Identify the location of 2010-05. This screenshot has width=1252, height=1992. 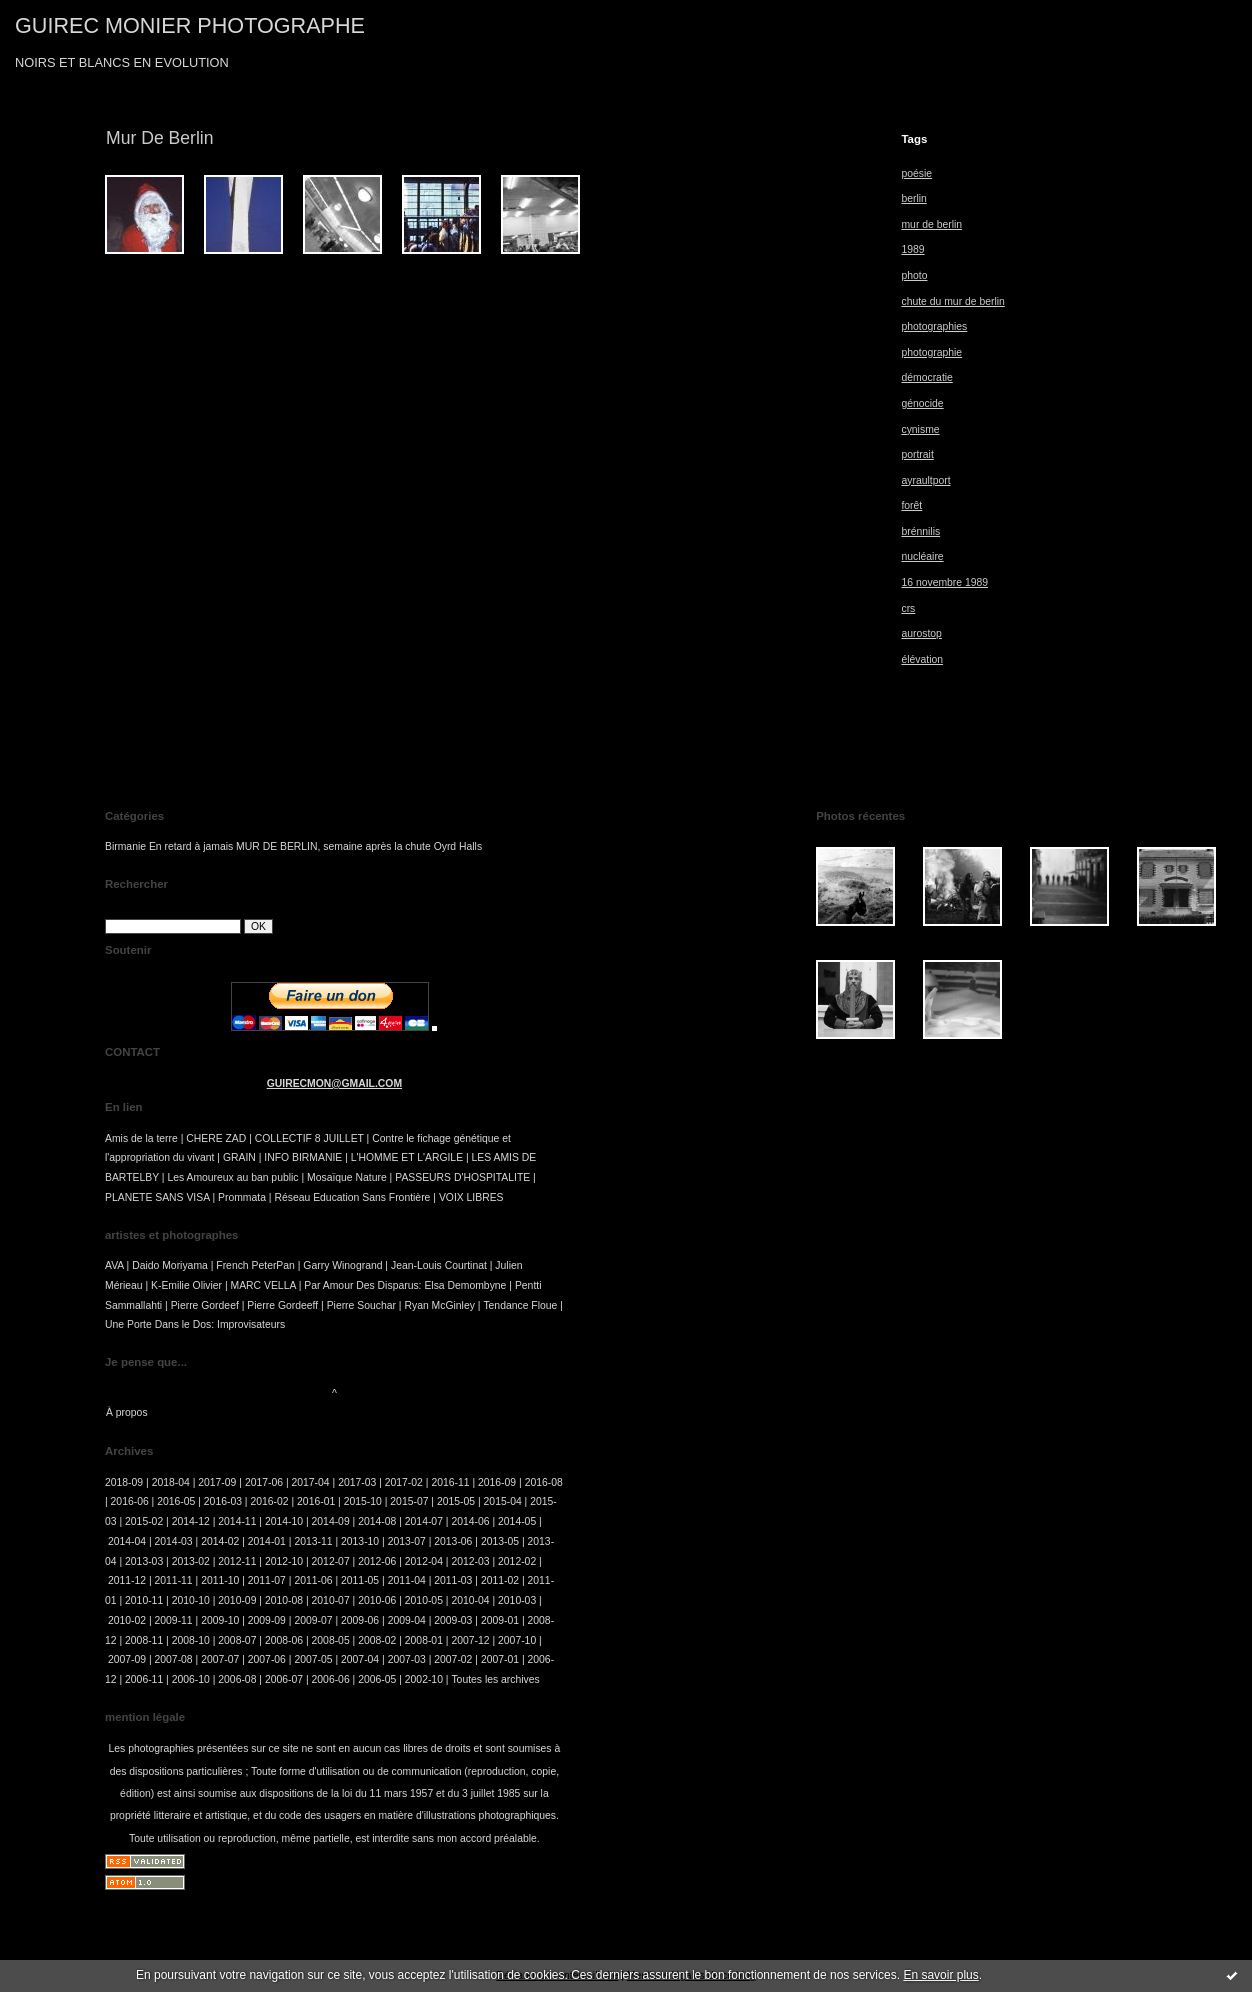
(424, 1600).